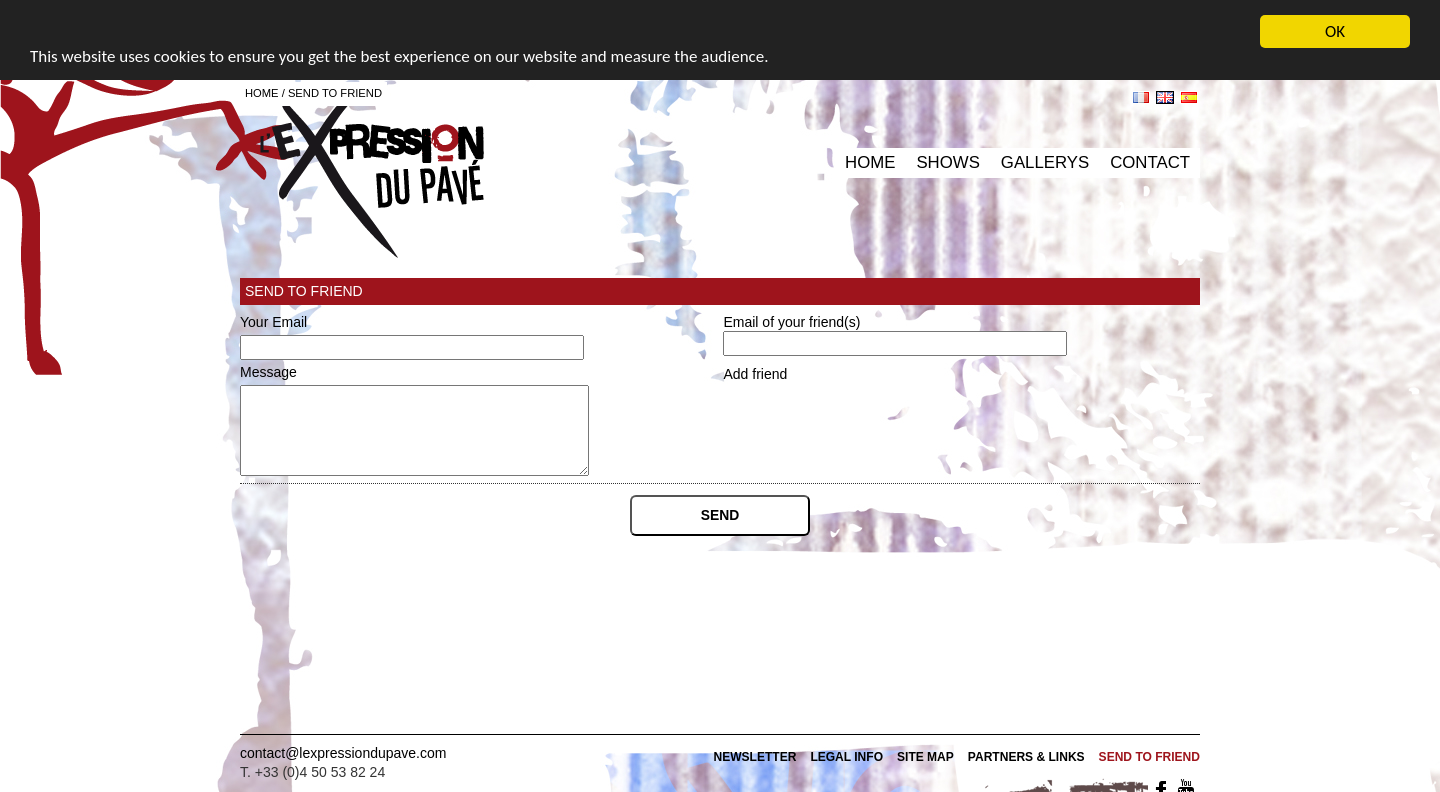 This screenshot has width=1440, height=792. I want to click on Send to friend, so click(335, 93).